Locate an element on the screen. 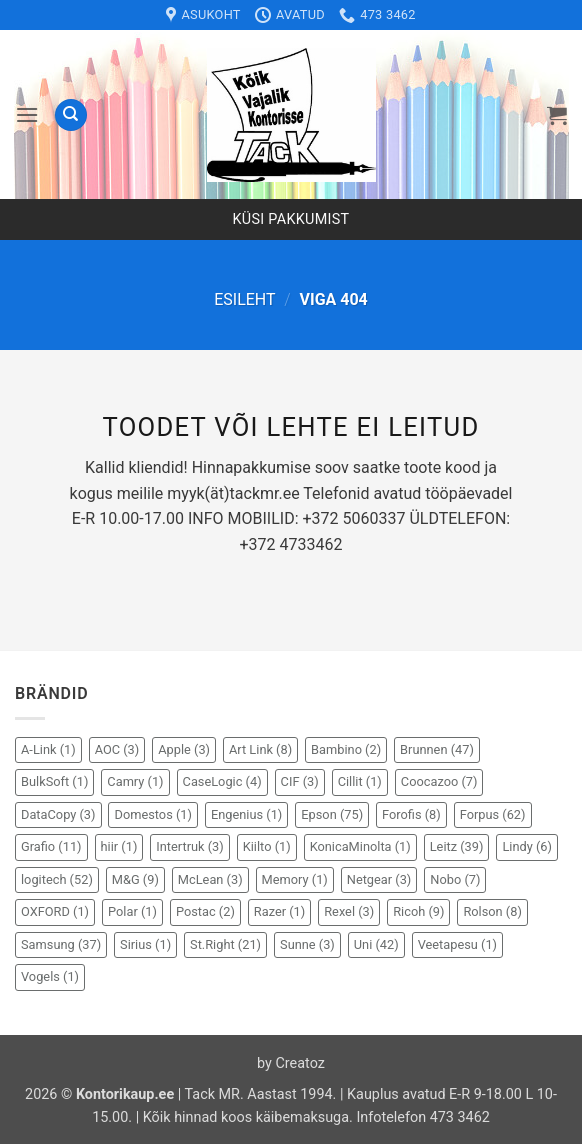  McLean [McLean (3 elementi)] is located at coordinates (210, 879).